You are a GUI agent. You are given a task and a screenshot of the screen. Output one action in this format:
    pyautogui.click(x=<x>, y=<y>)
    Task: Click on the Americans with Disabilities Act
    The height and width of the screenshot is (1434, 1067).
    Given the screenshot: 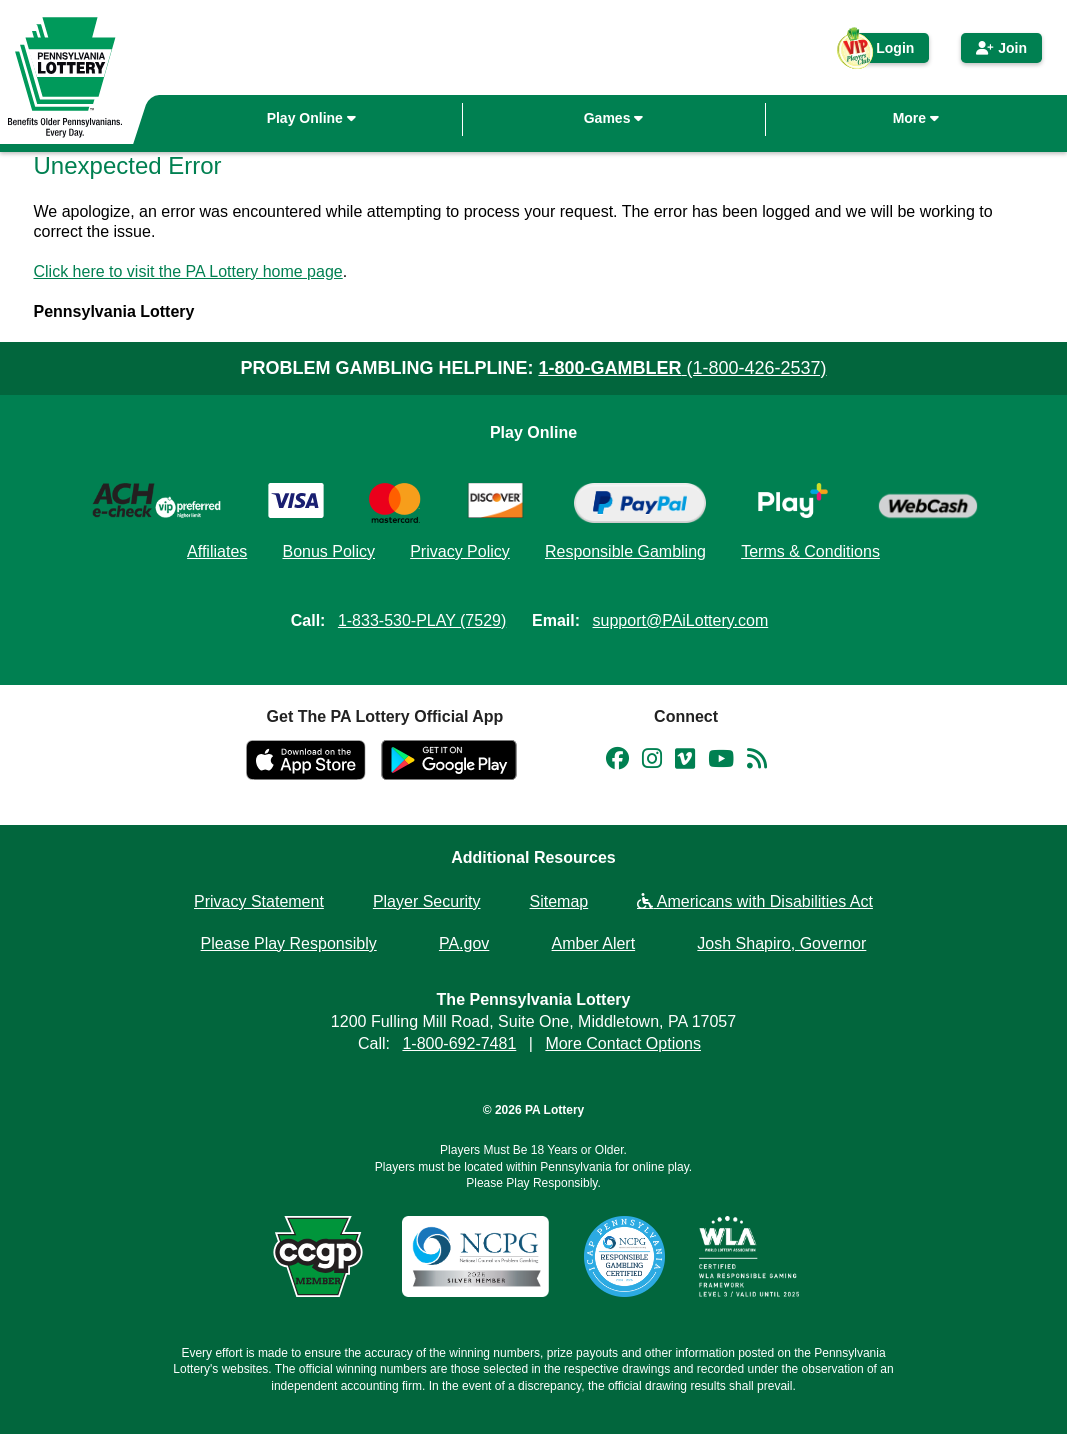 What is the action you would take?
    pyautogui.click(x=755, y=901)
    